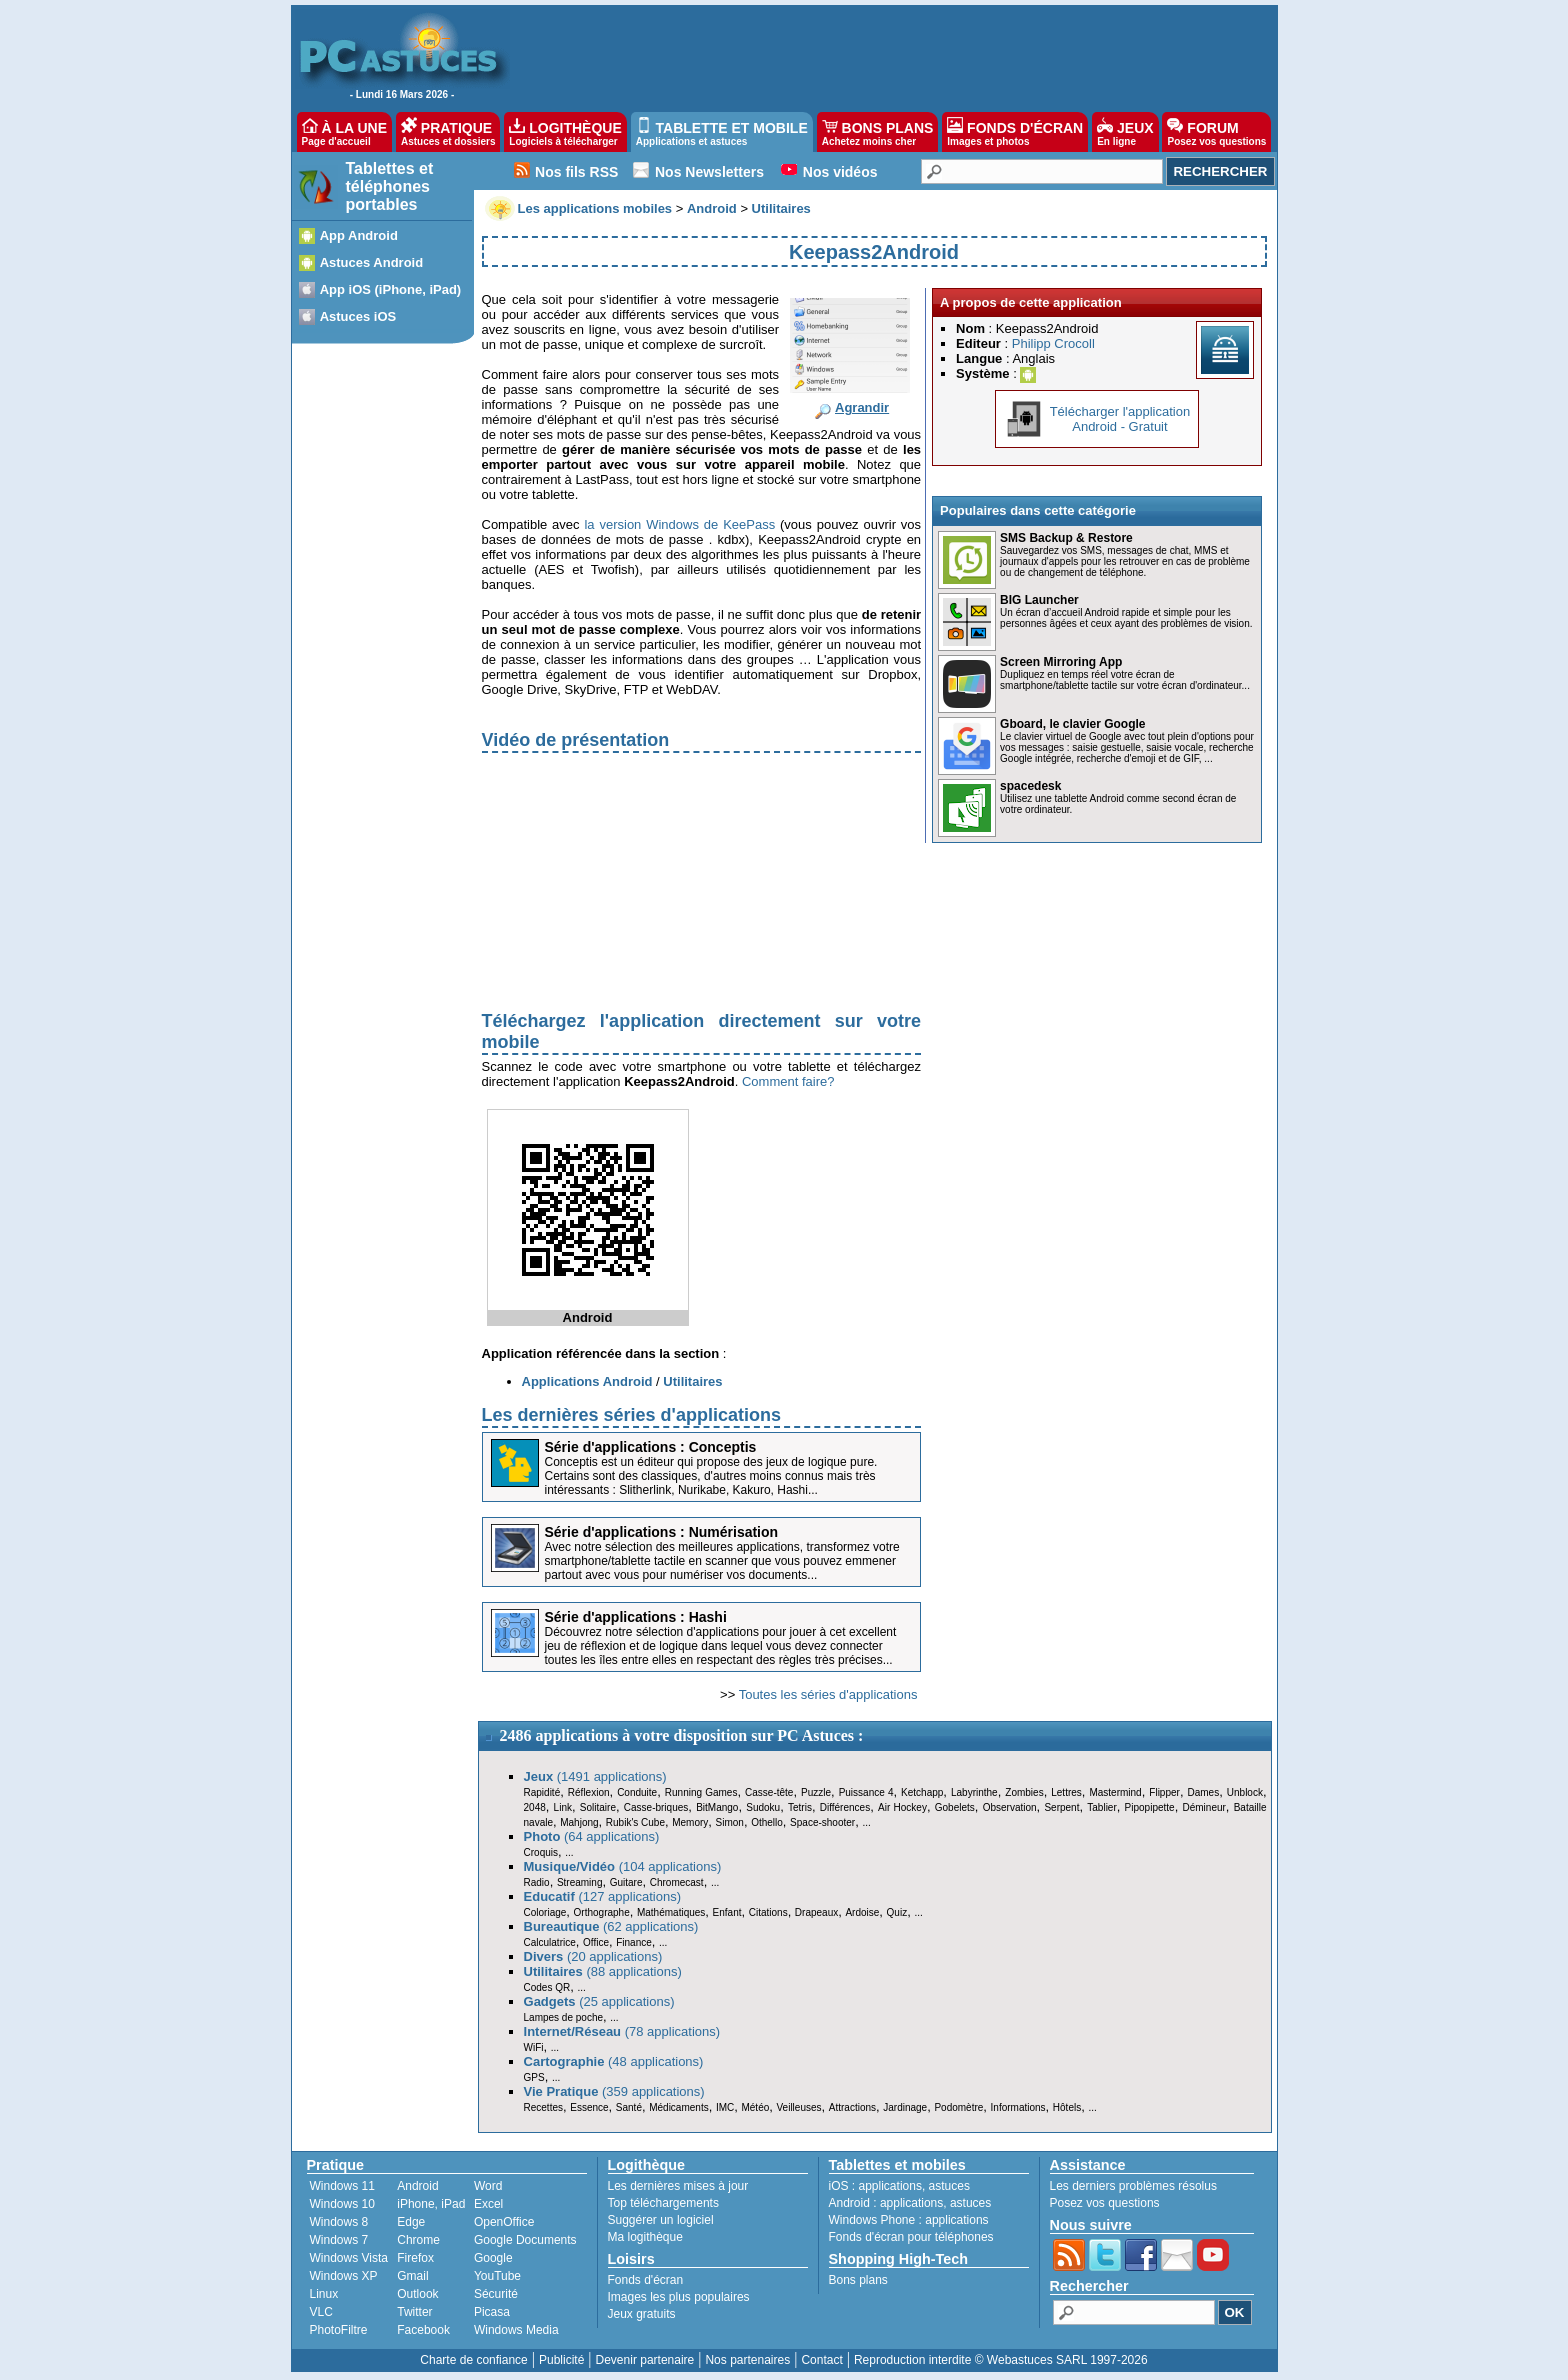  Describe the element at coordinates (656, 1807) in the screenshot. I see `Casse-briques` at that location.